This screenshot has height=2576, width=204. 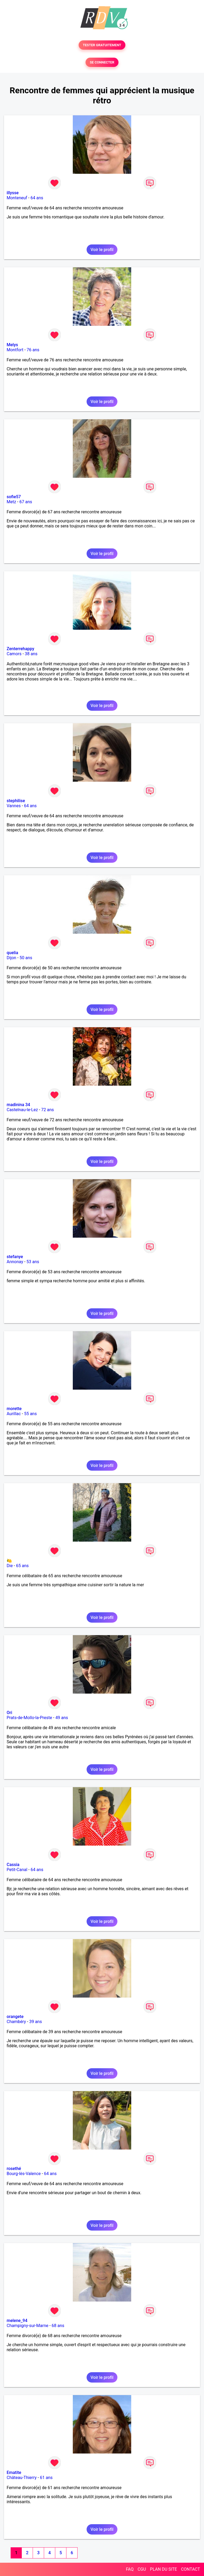 I want to click on madinina 34, so click(x=18, y=1104).